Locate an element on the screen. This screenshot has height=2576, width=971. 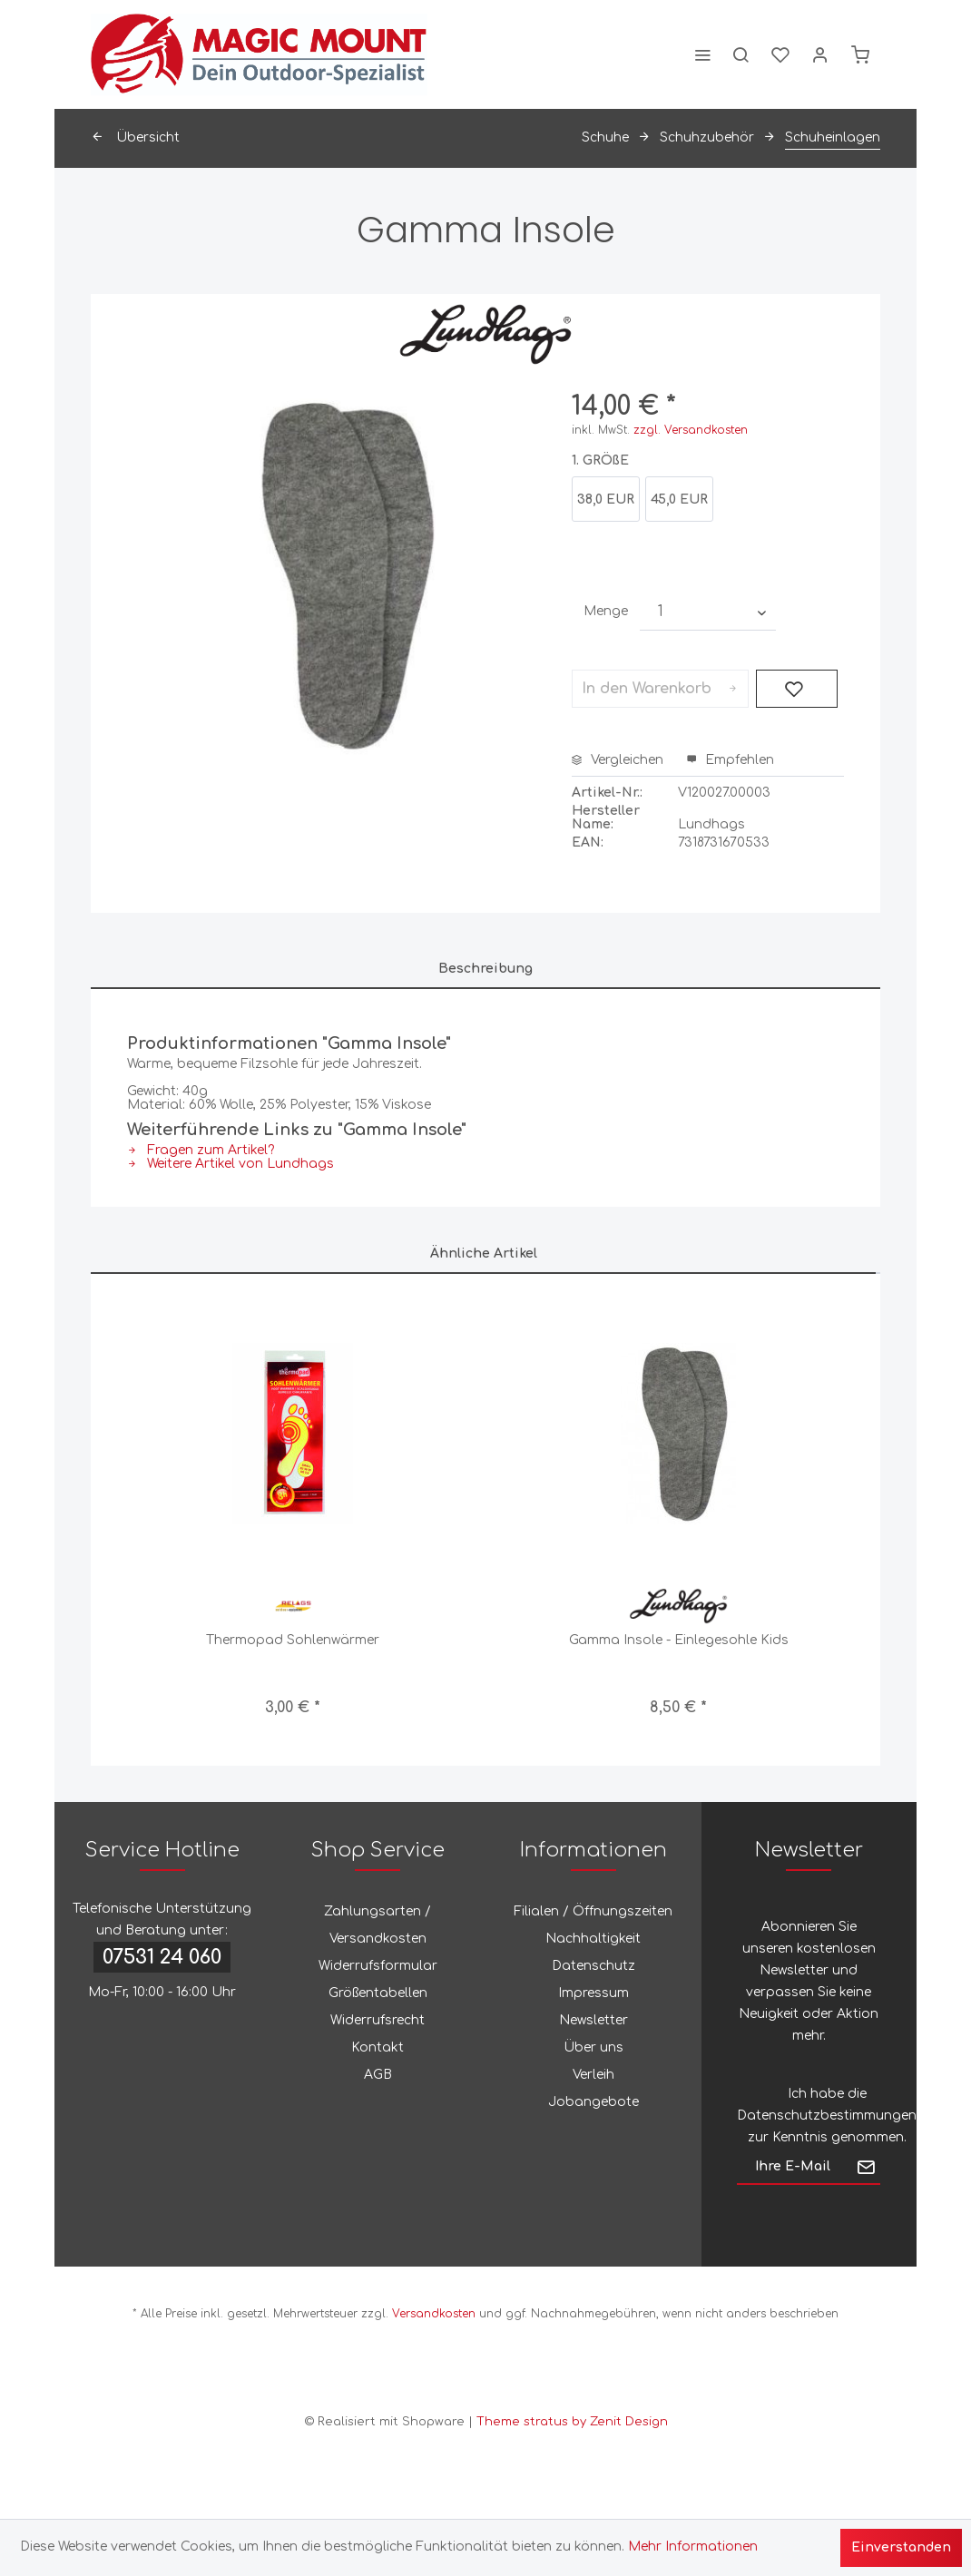
AGB is located at coordinates (378, 2074).